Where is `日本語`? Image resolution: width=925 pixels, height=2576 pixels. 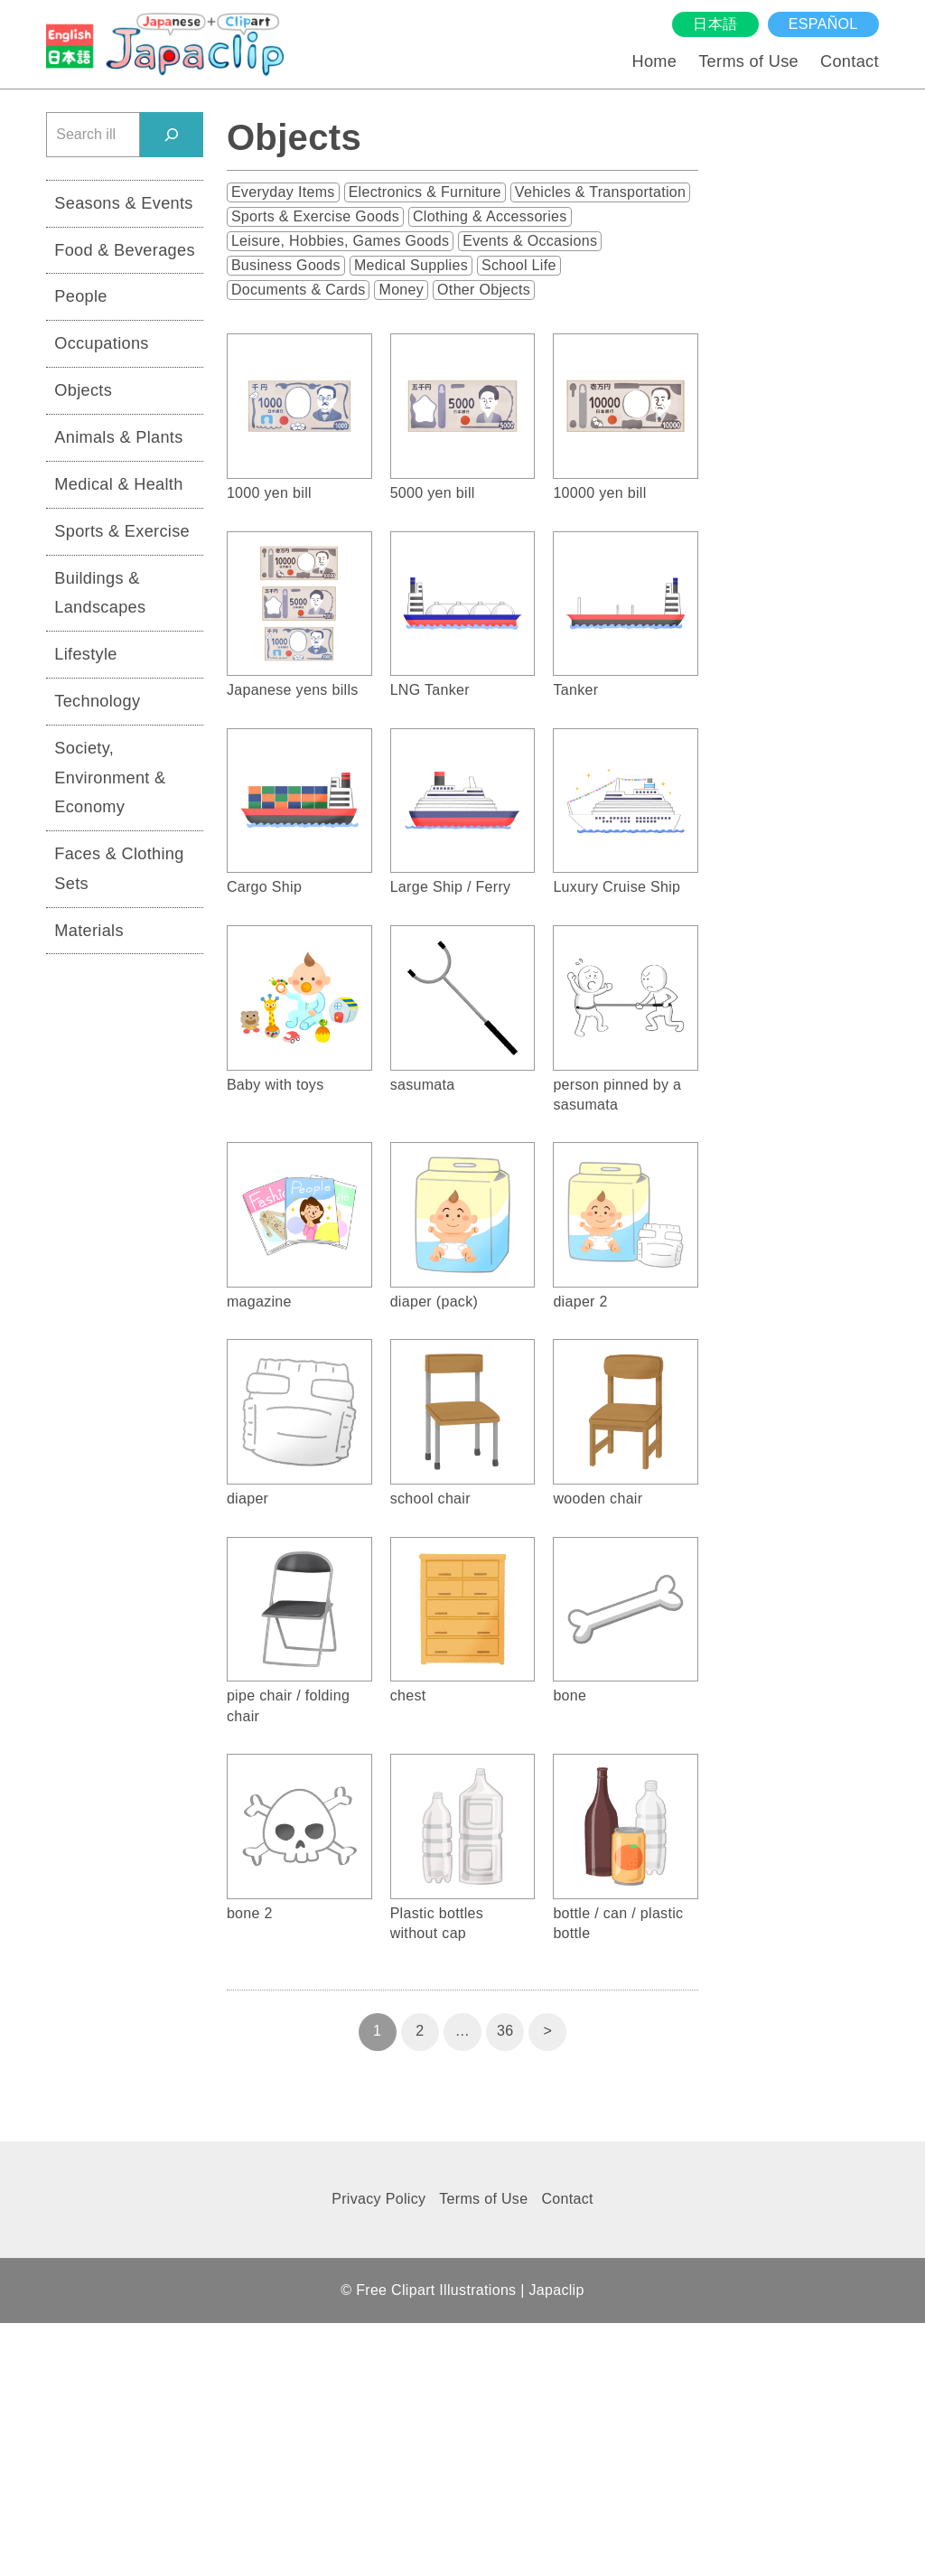
日本語 is located at coordinates (715, 24).